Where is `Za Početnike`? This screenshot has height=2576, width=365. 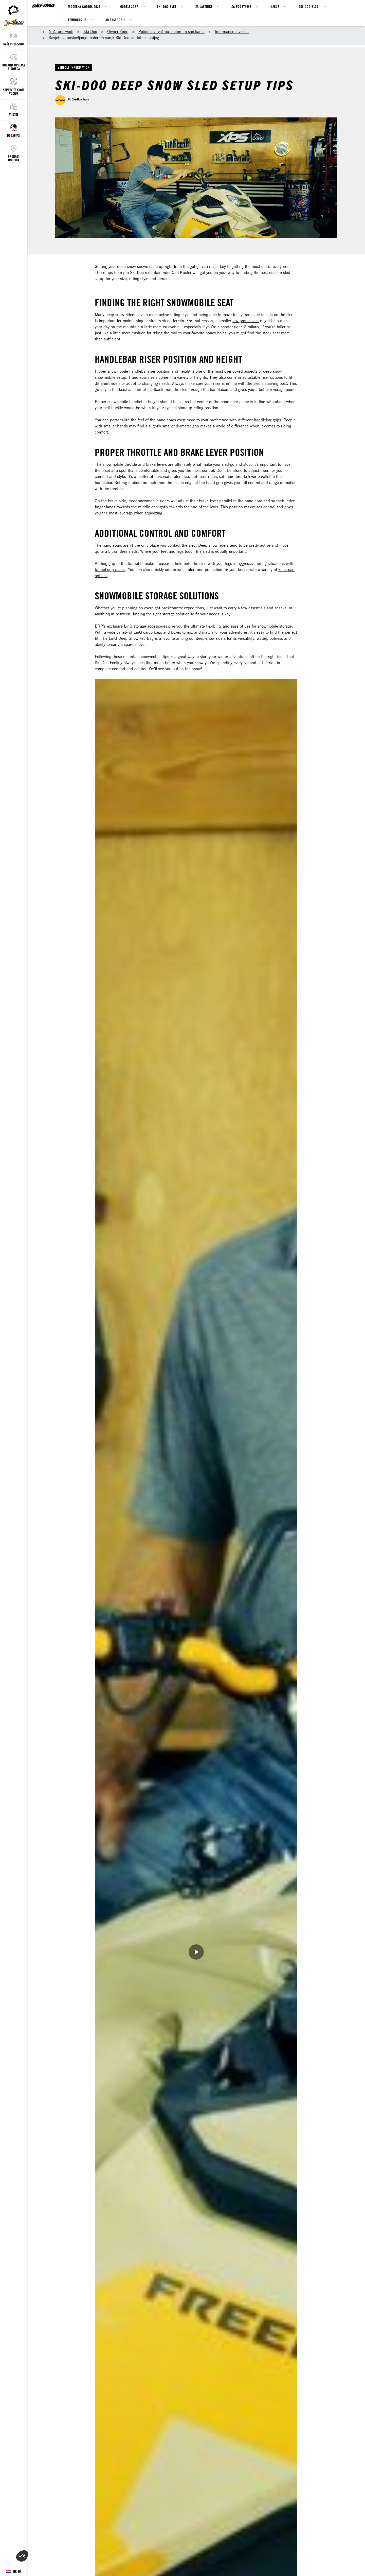 Za Početnike is located at coordinates (241, 6).